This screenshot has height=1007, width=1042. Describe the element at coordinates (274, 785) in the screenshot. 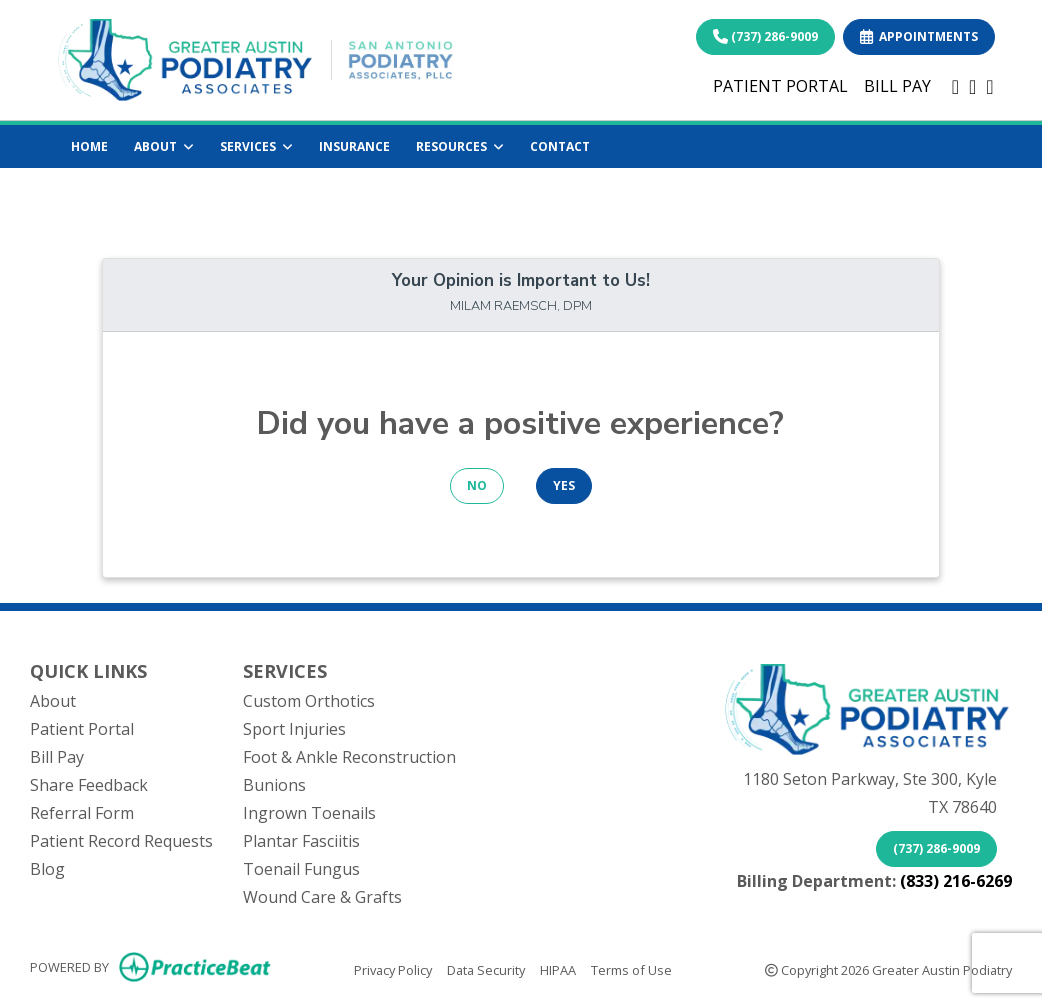

I see `Bunions` at that location.